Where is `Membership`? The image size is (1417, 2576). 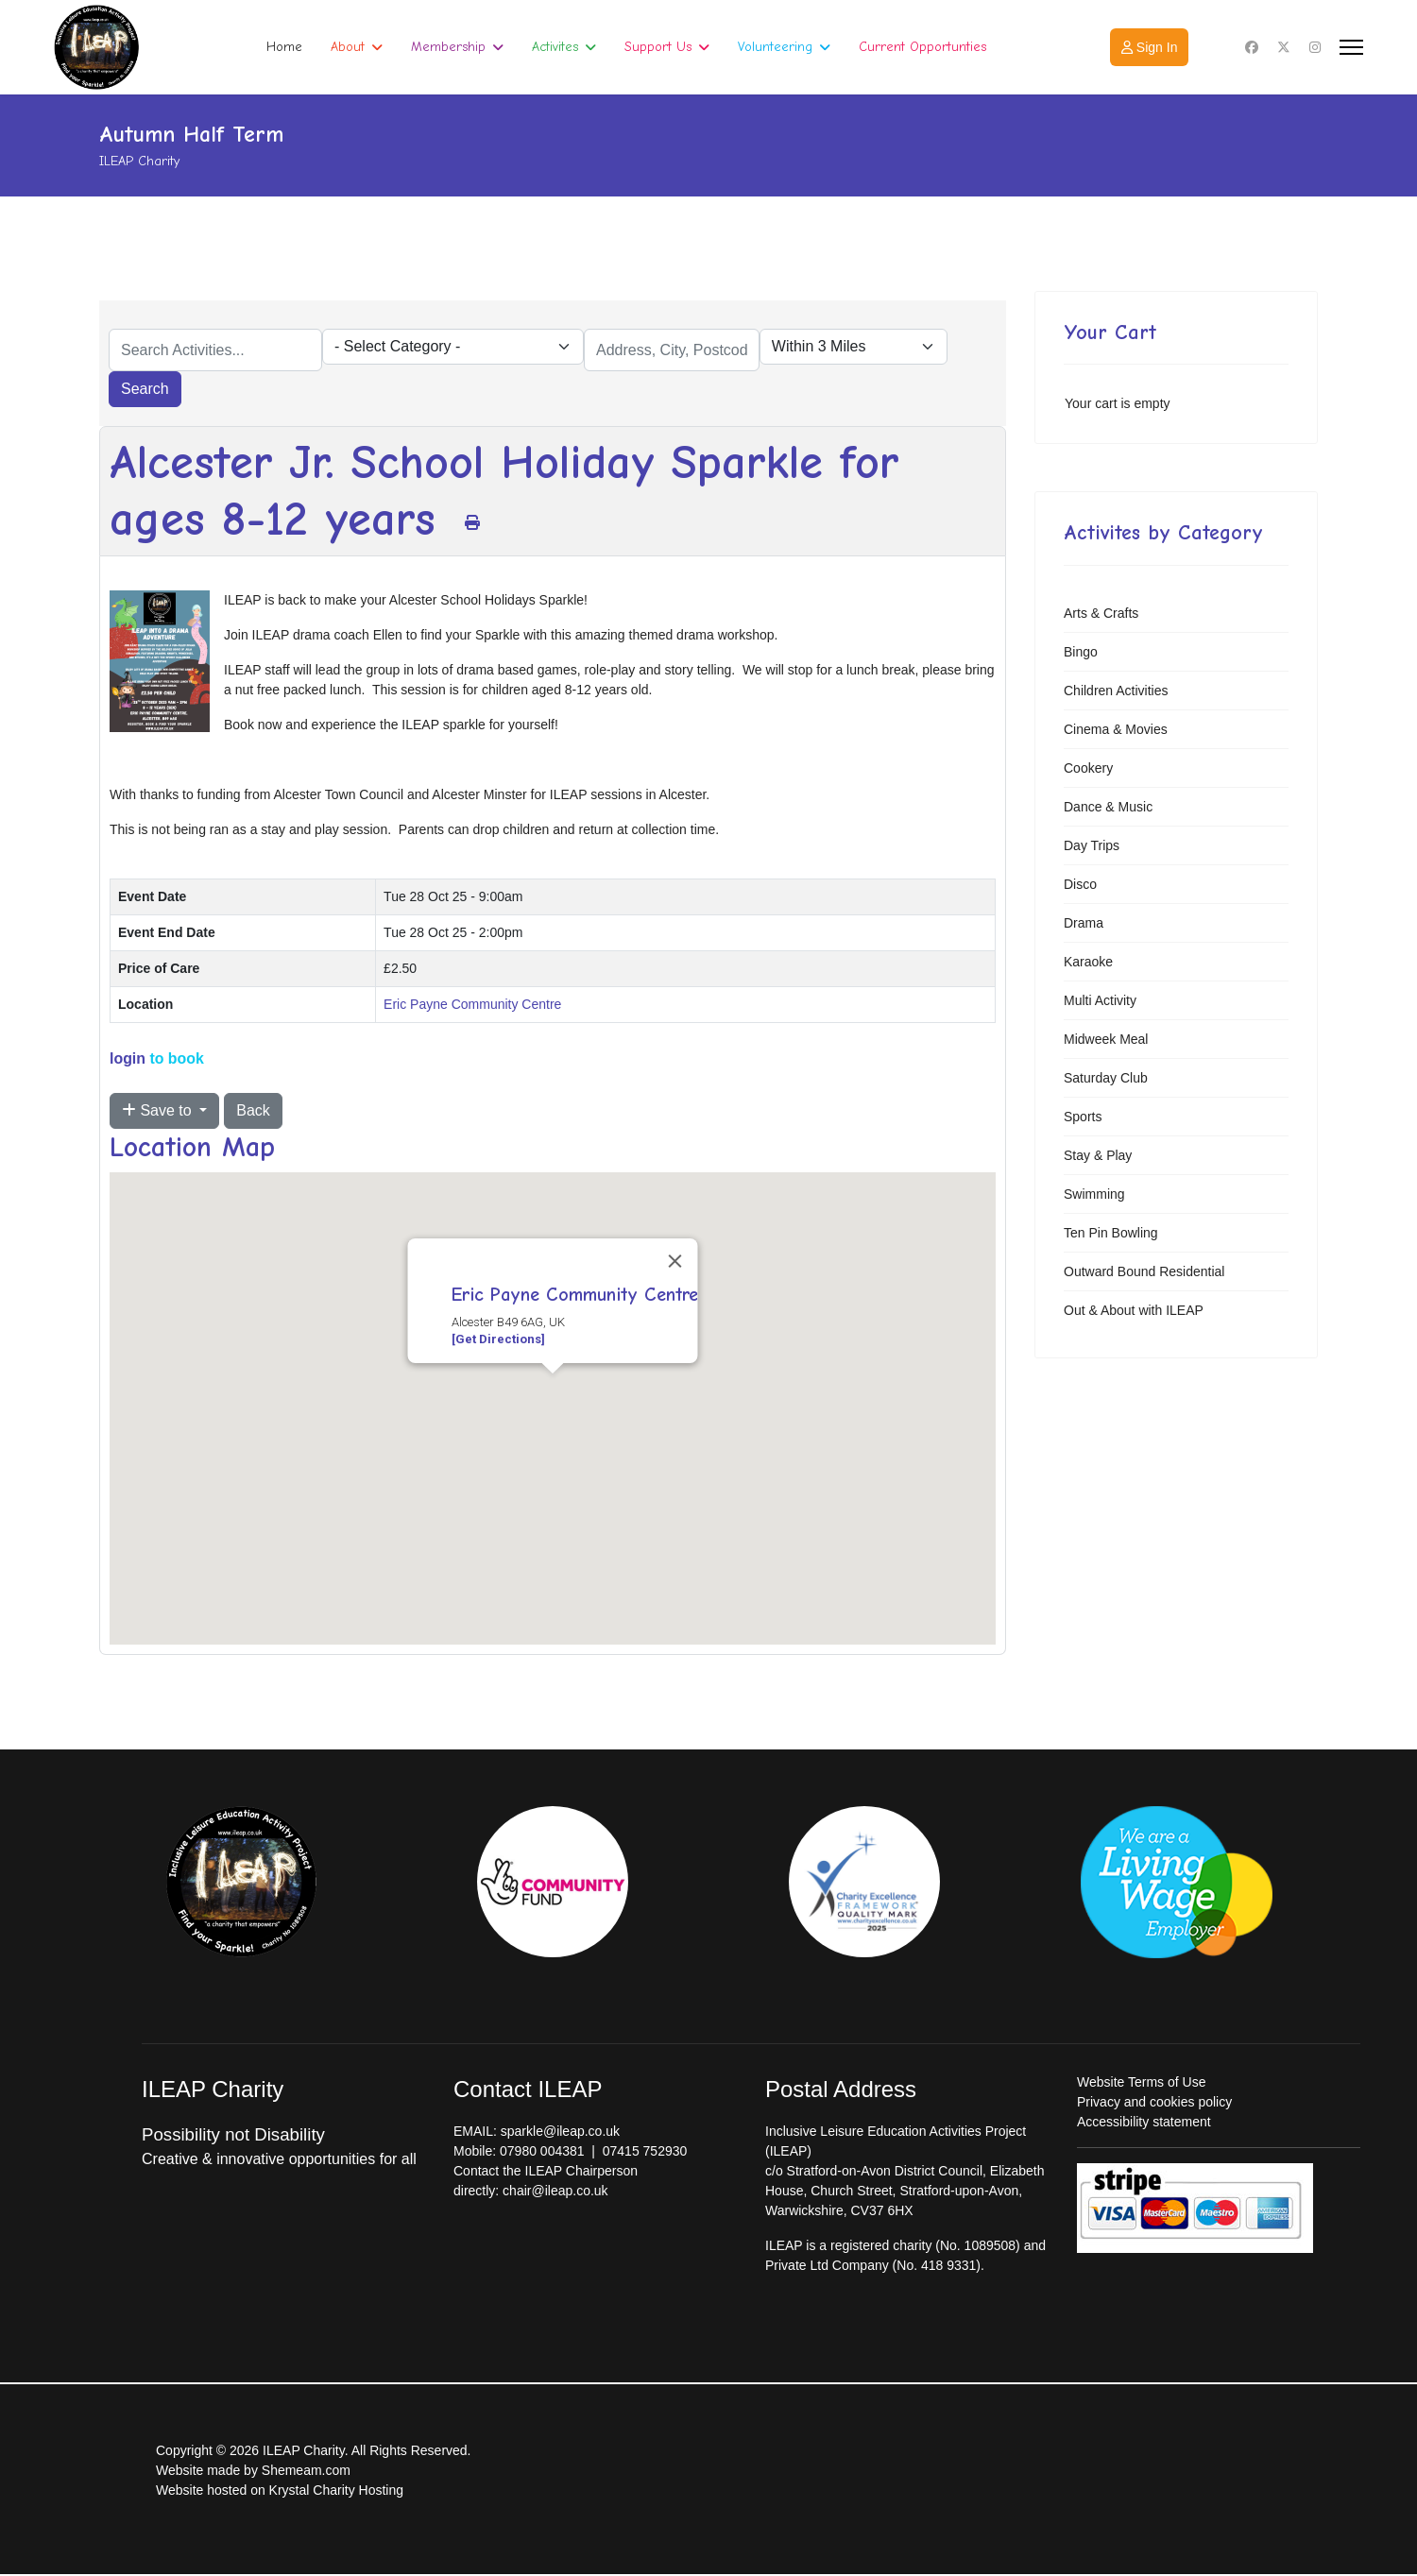
Membership is located at coordinates (448, 47).